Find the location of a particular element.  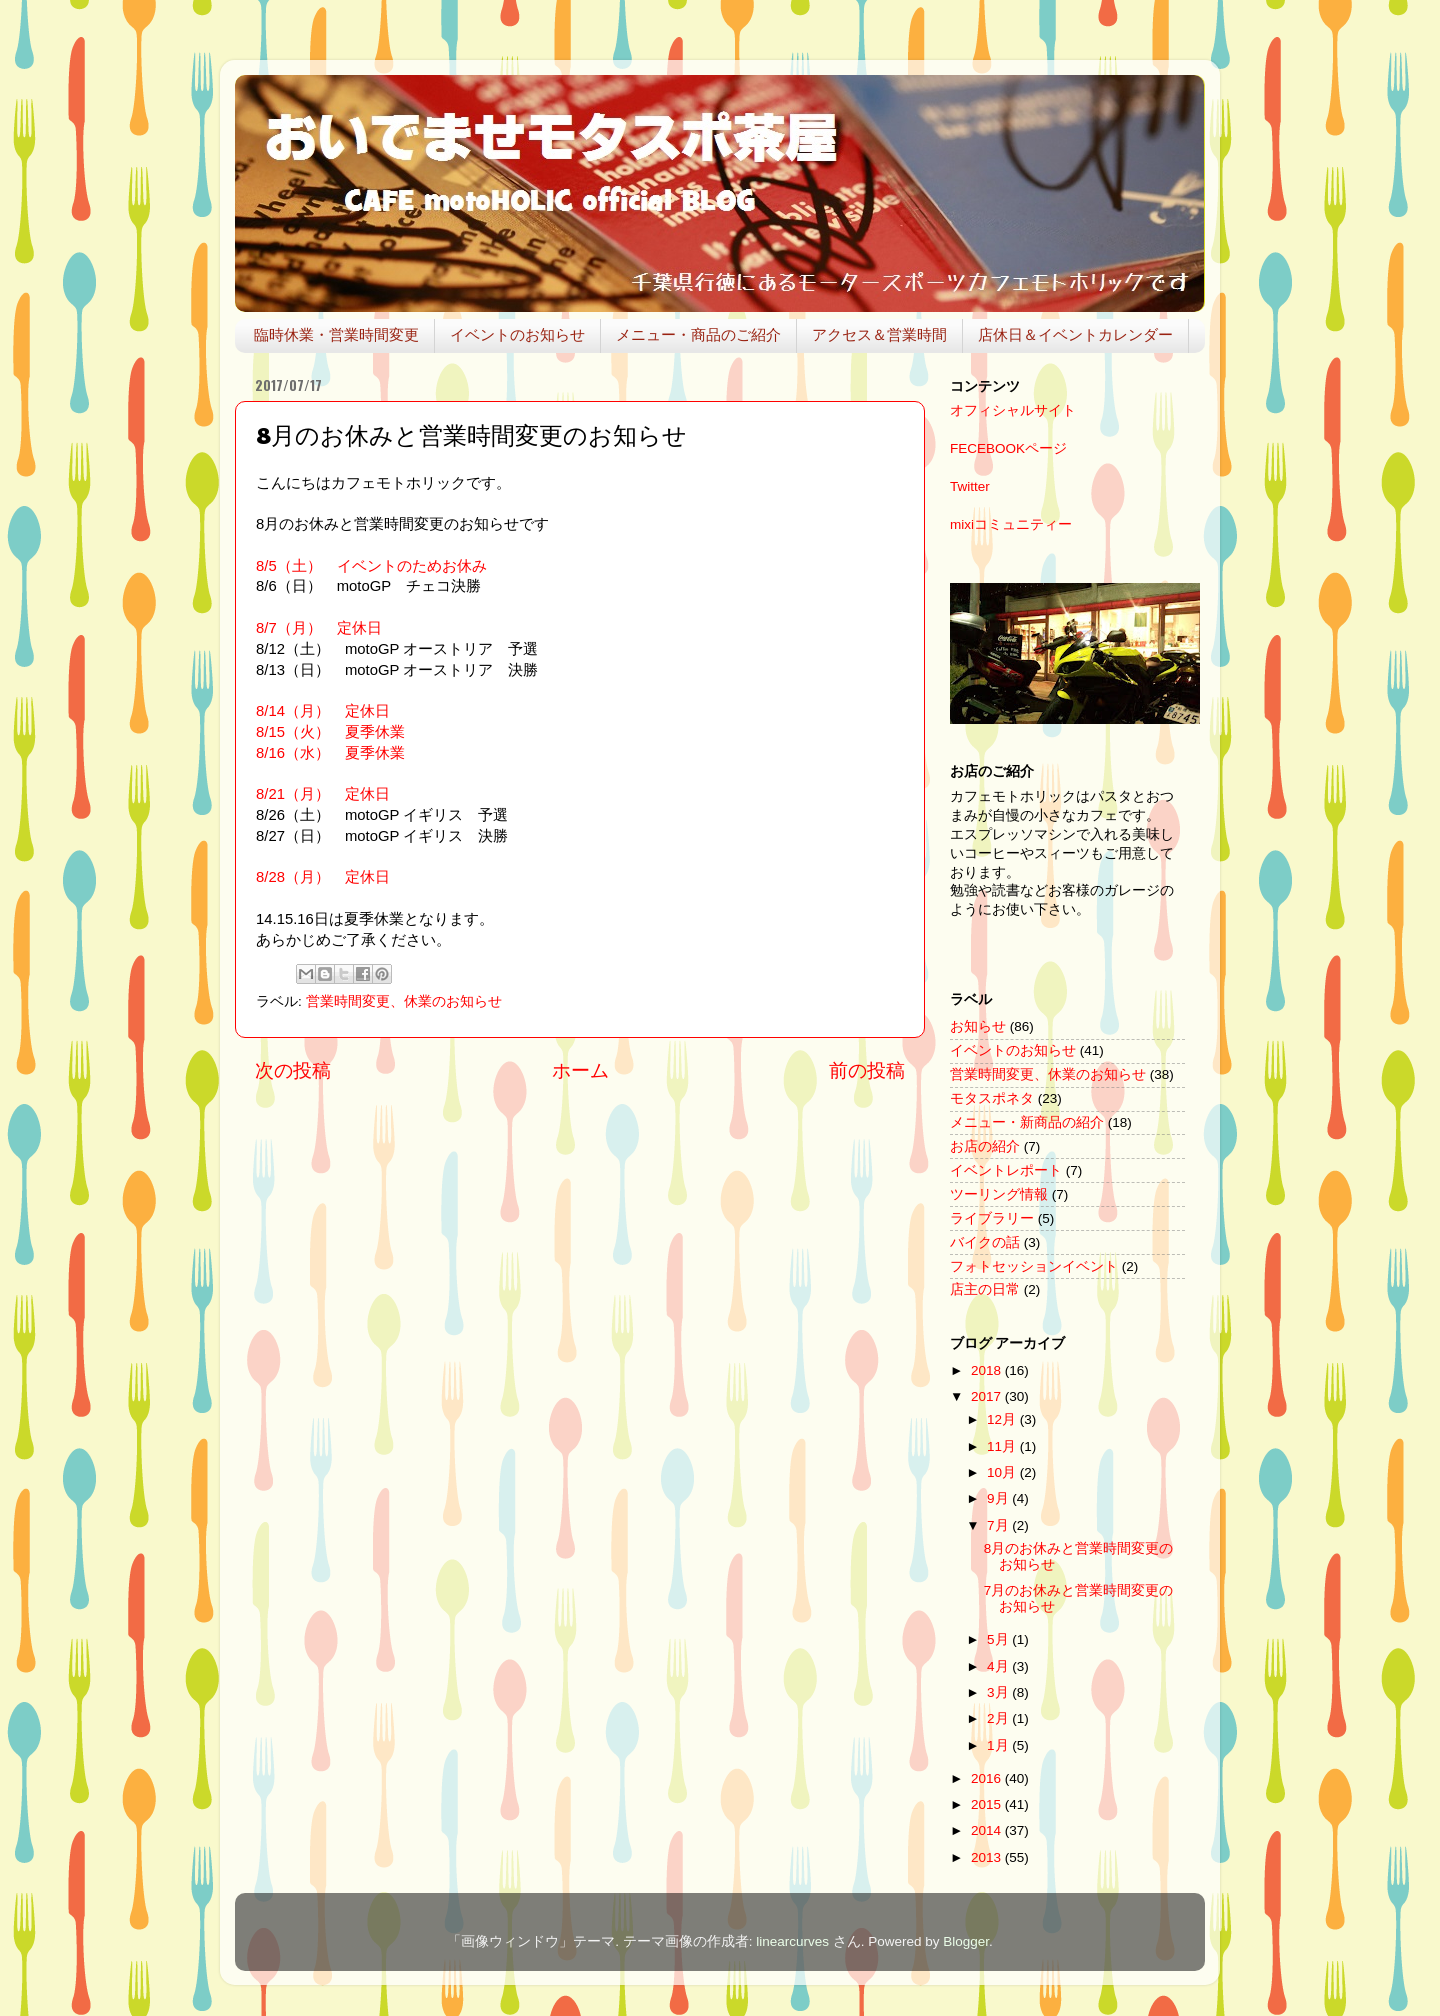

mixiコミュニティー is located at coordinates (1011, 524).